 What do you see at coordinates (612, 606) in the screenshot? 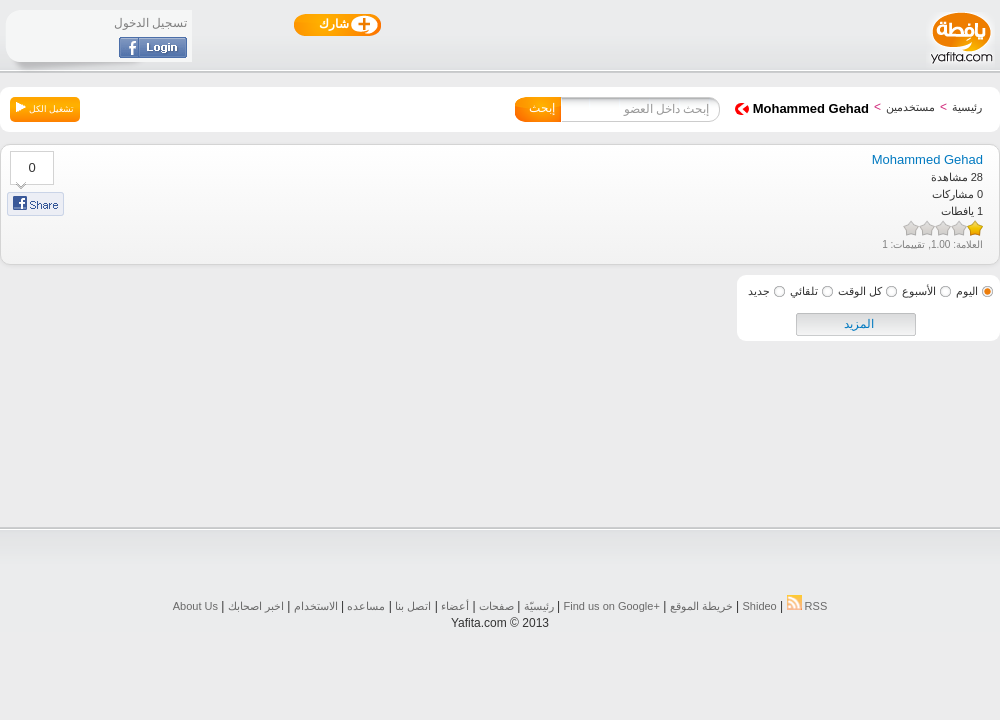
I see `Find us on ‪Google+‬‏` at bounding box center [612, 606].